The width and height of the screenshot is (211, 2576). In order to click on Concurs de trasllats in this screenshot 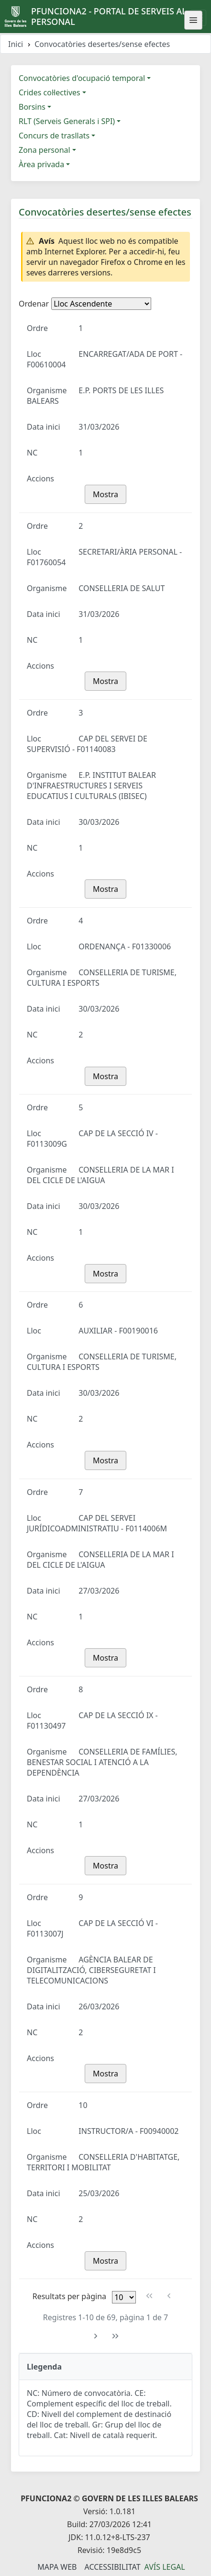, I will do `click(54, 135)`.